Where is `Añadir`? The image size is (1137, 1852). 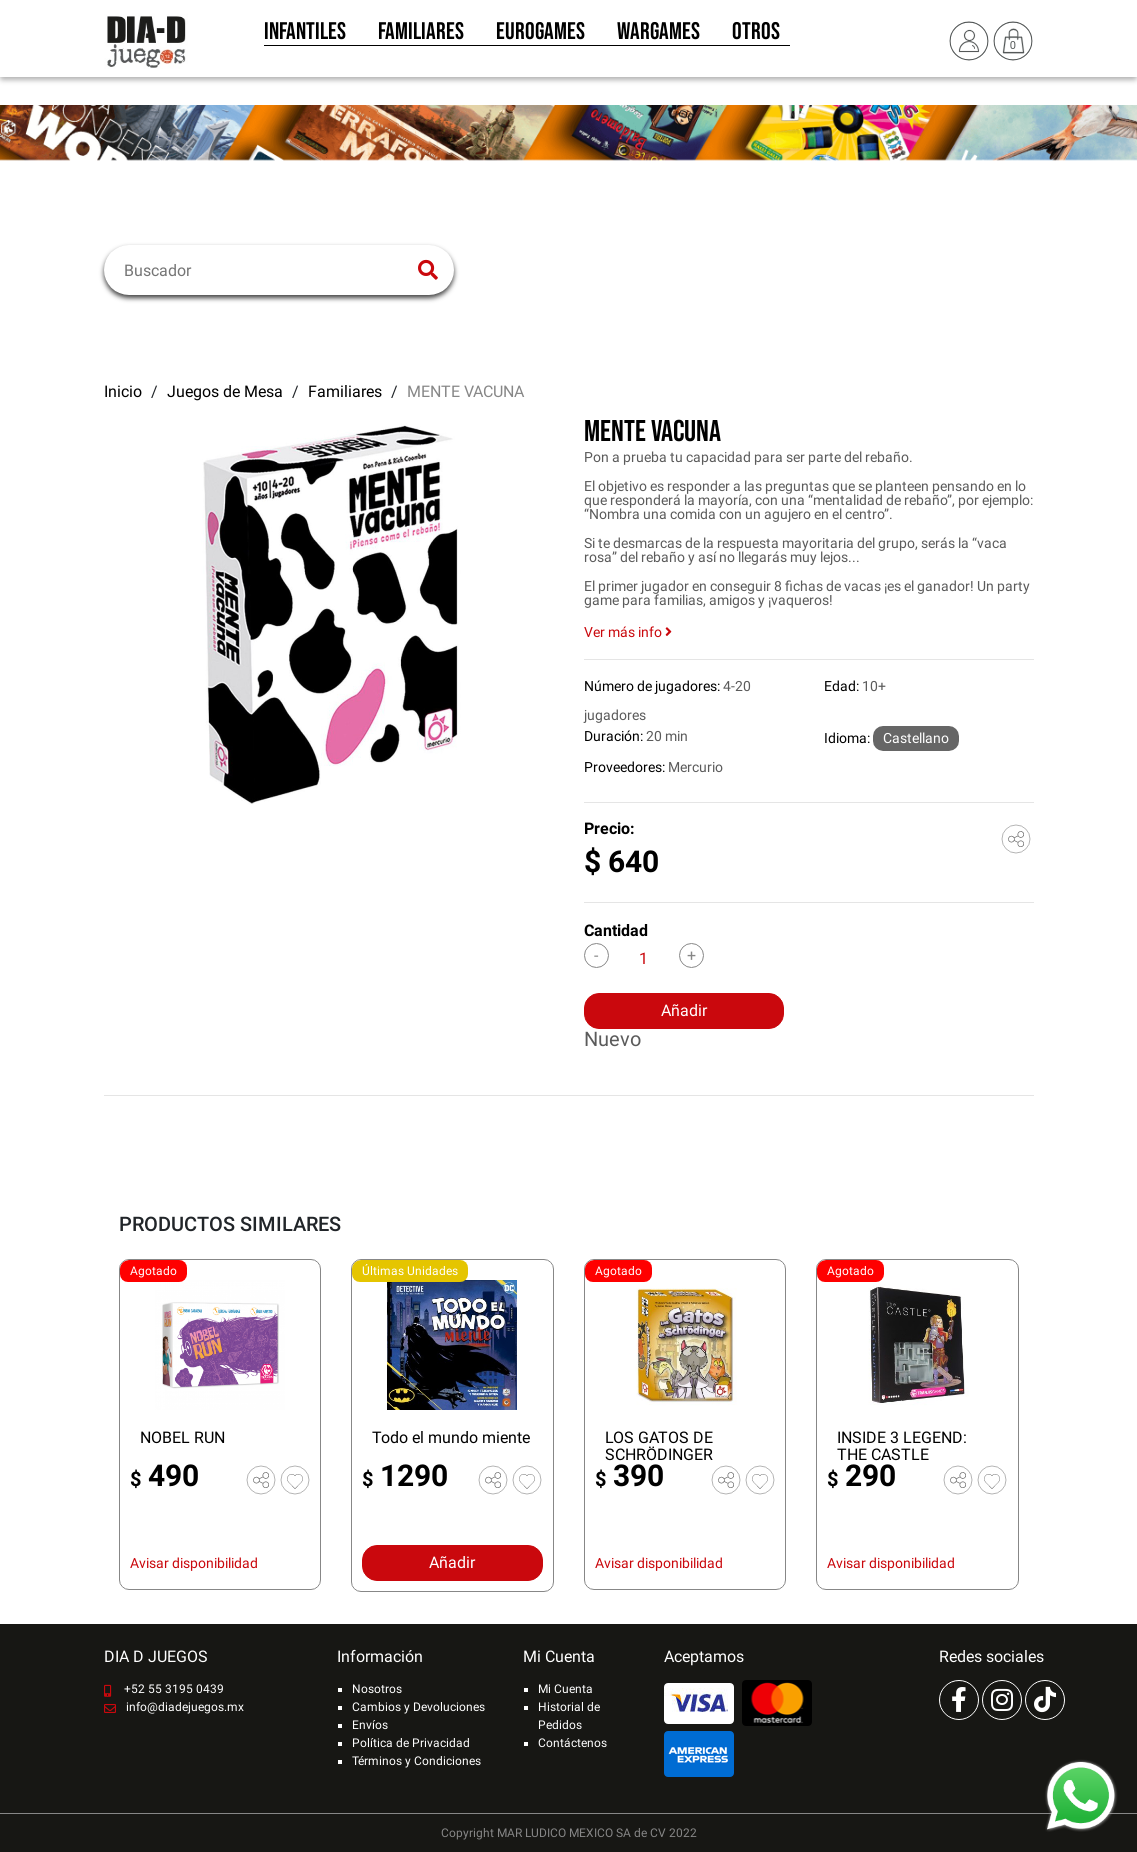 Añadir is located at coordinates (684, 1010).